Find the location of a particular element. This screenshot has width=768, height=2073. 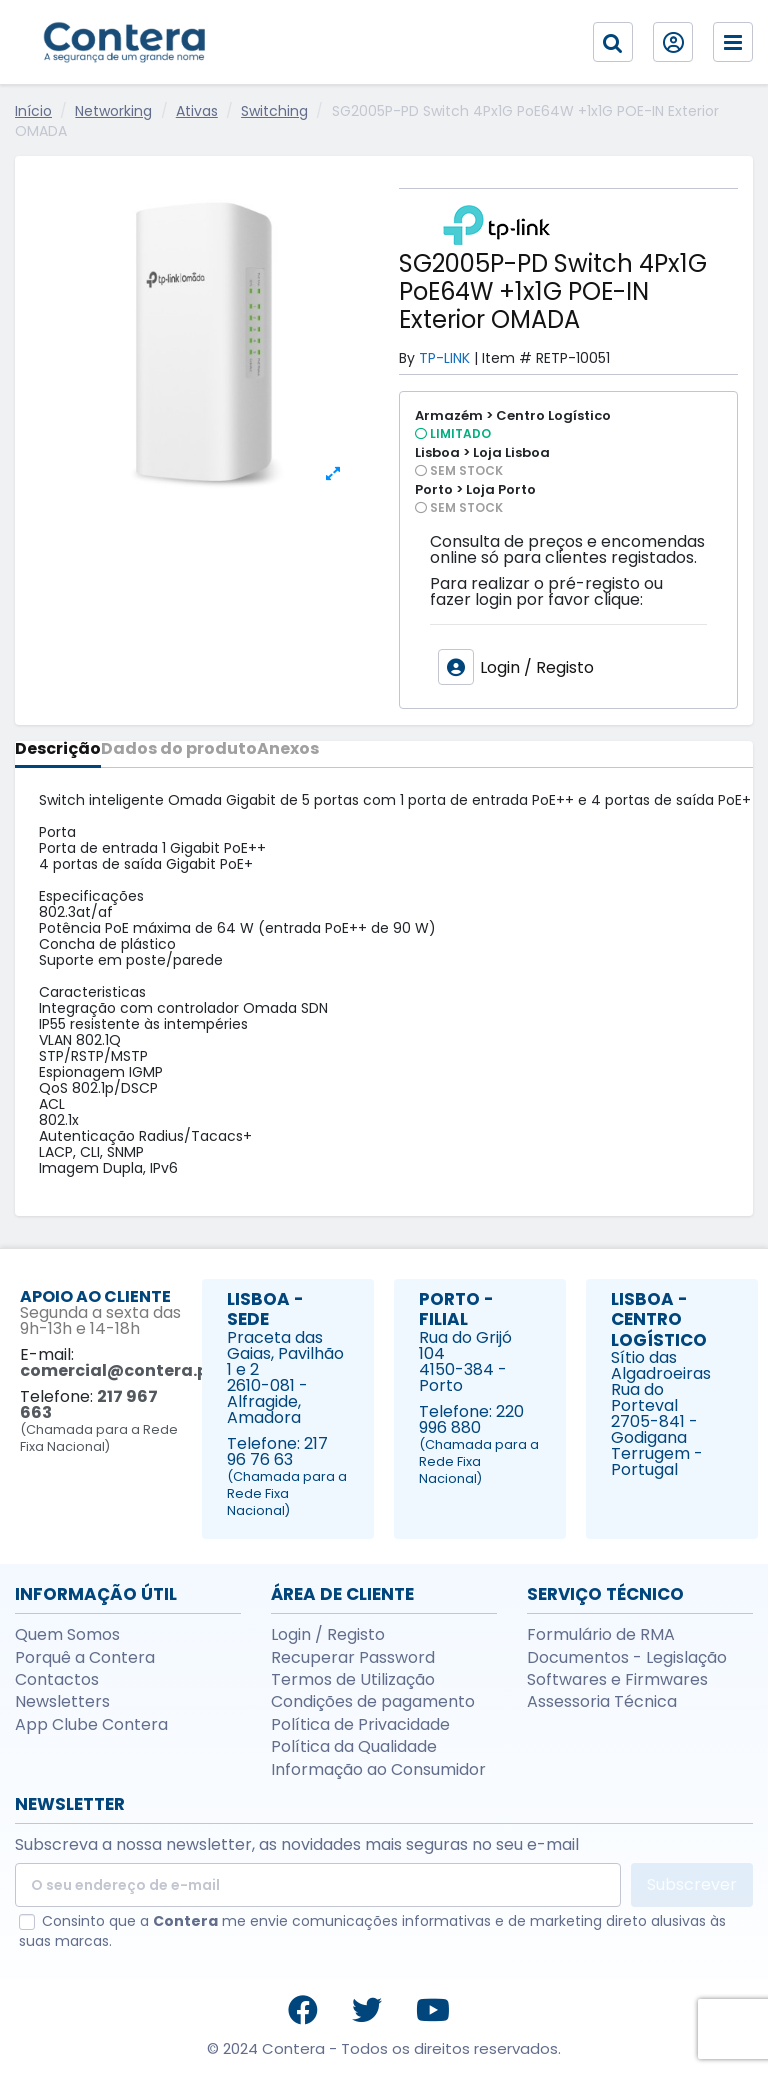

Documentos - Legislação is located at coordinates (627, 1658).